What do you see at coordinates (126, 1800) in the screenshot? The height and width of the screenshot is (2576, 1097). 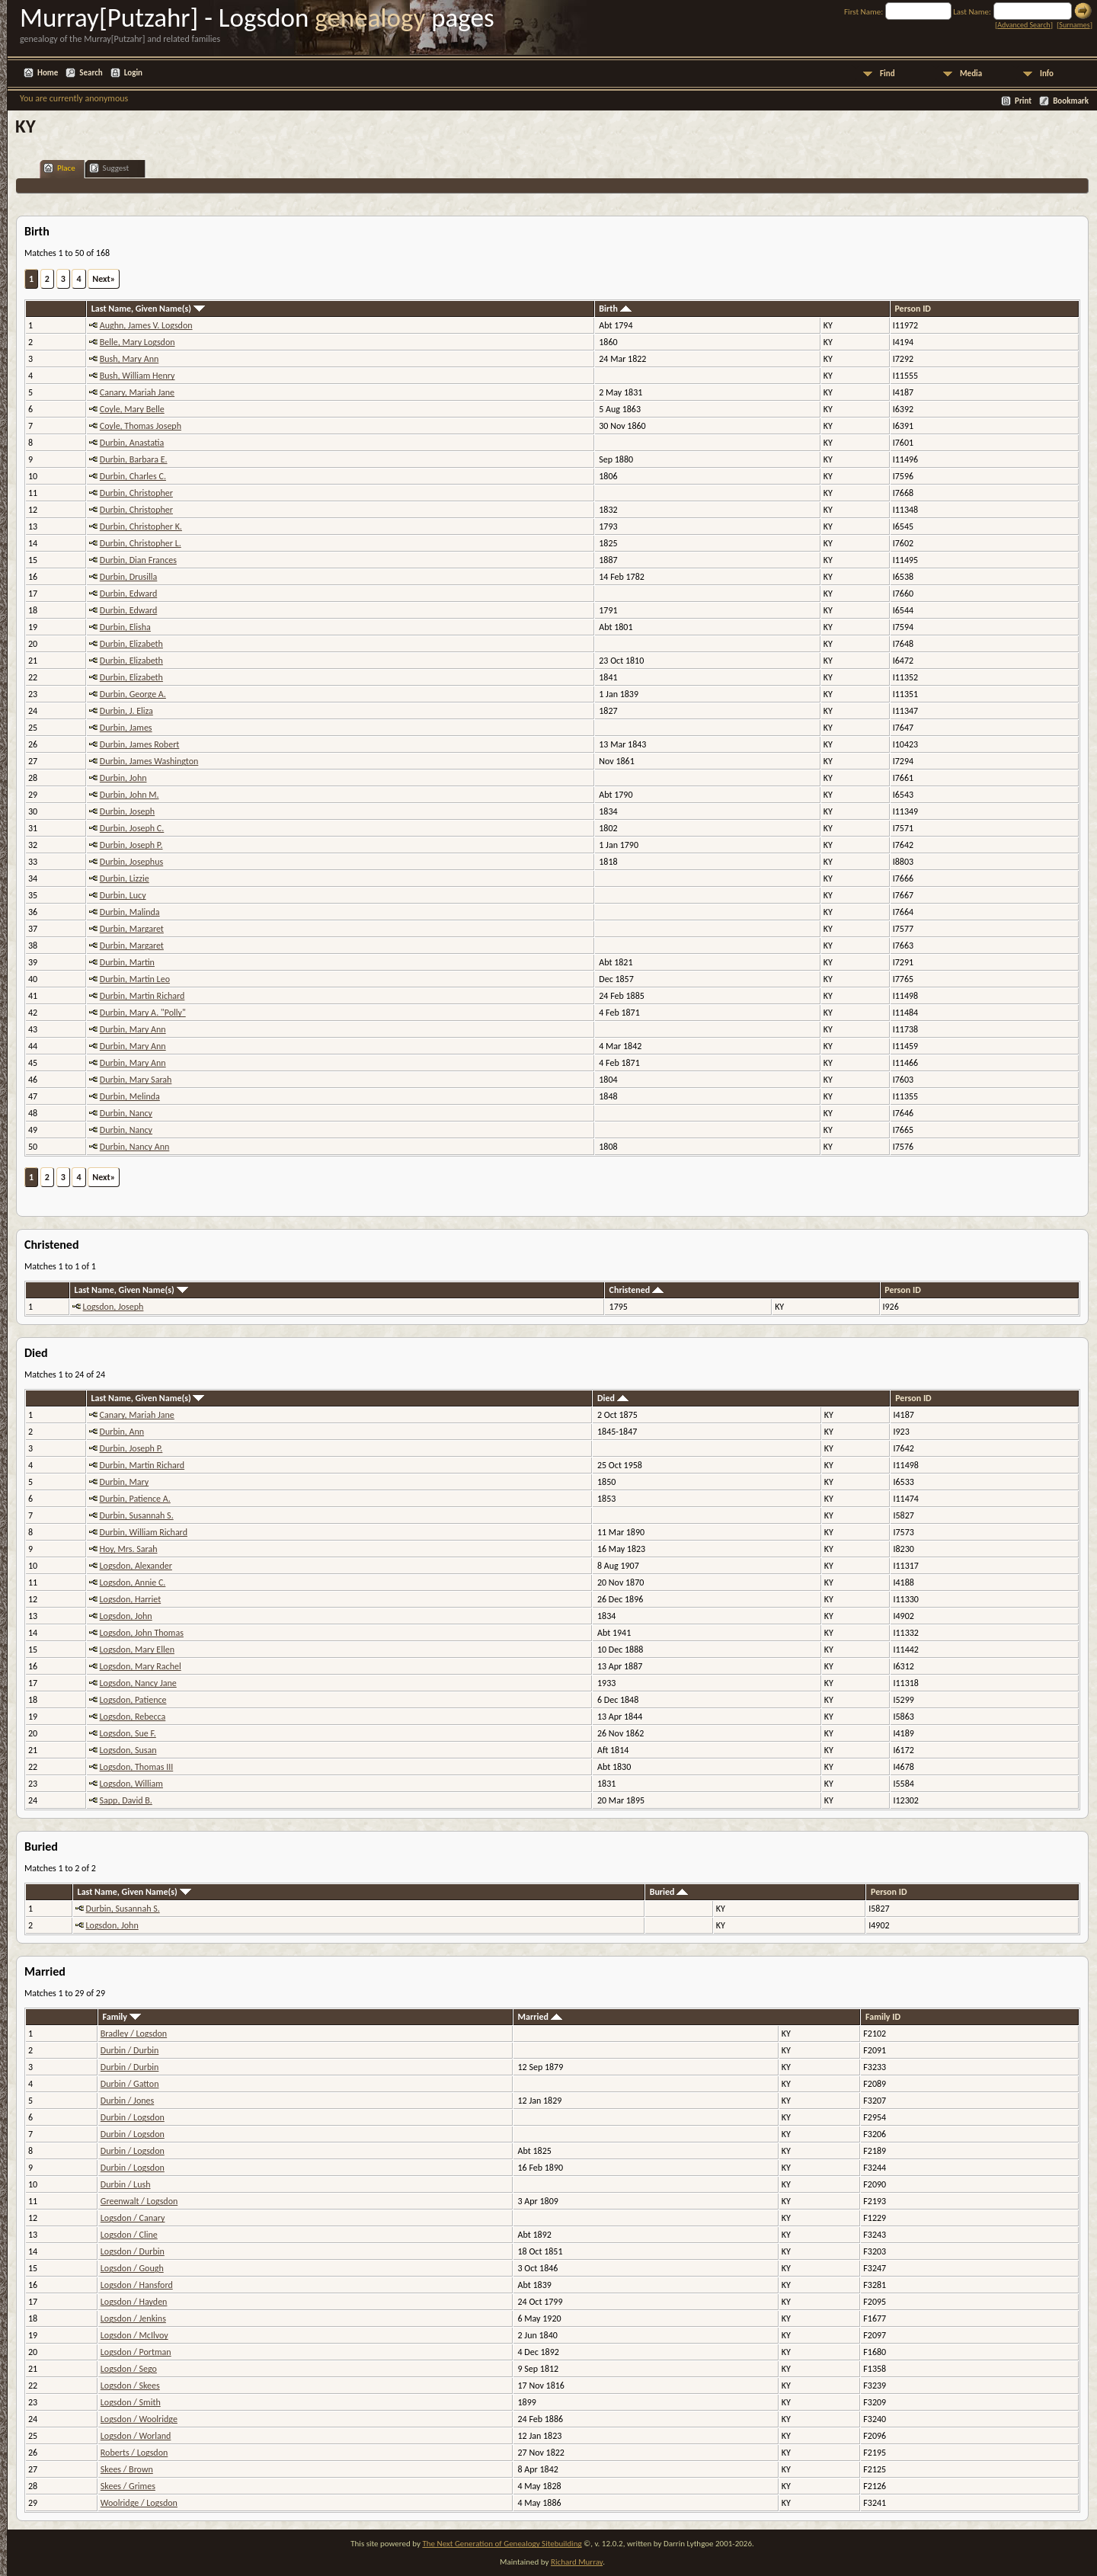 I see `Sapp, David B.` at bounding box center [126, 1800].